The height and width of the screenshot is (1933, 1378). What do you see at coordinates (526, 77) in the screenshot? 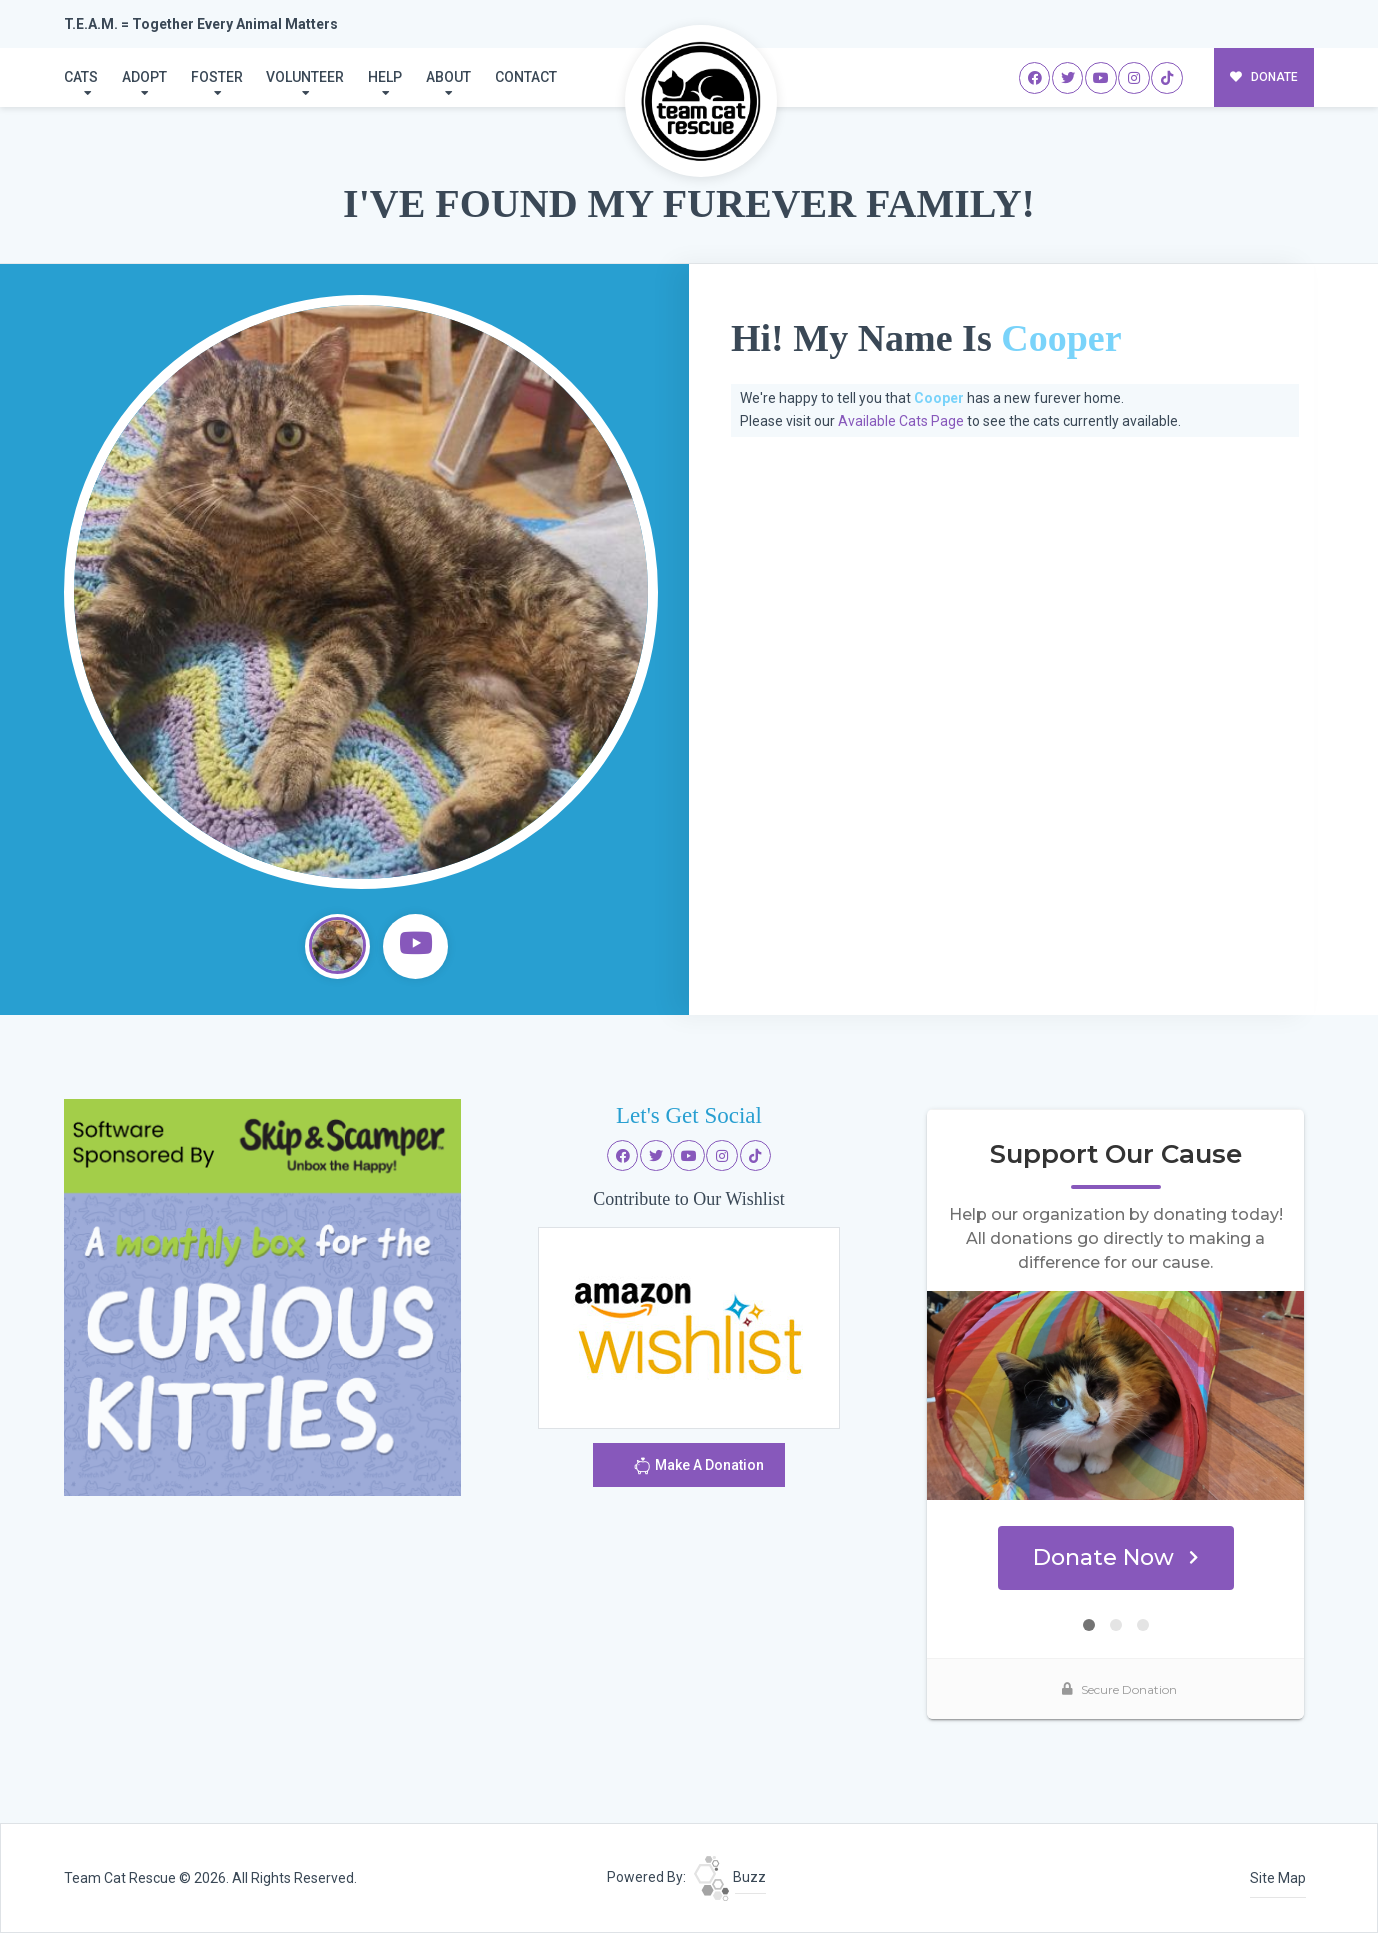
I see `Contact` at bounding box center [526, 77].